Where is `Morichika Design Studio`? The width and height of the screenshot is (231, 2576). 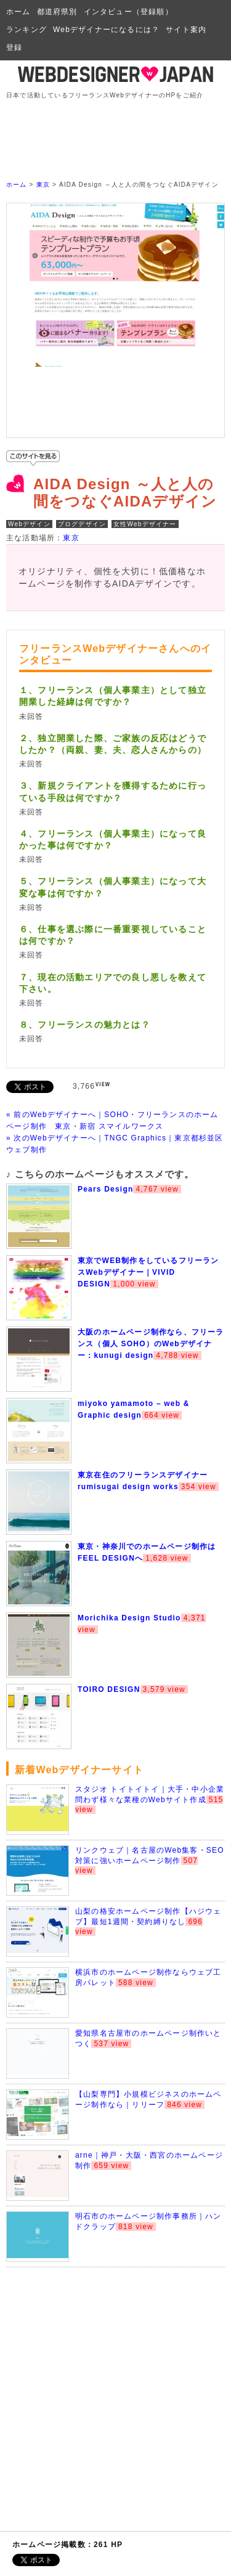
Morichika Design Studio is located at coordinates (129, 1618).